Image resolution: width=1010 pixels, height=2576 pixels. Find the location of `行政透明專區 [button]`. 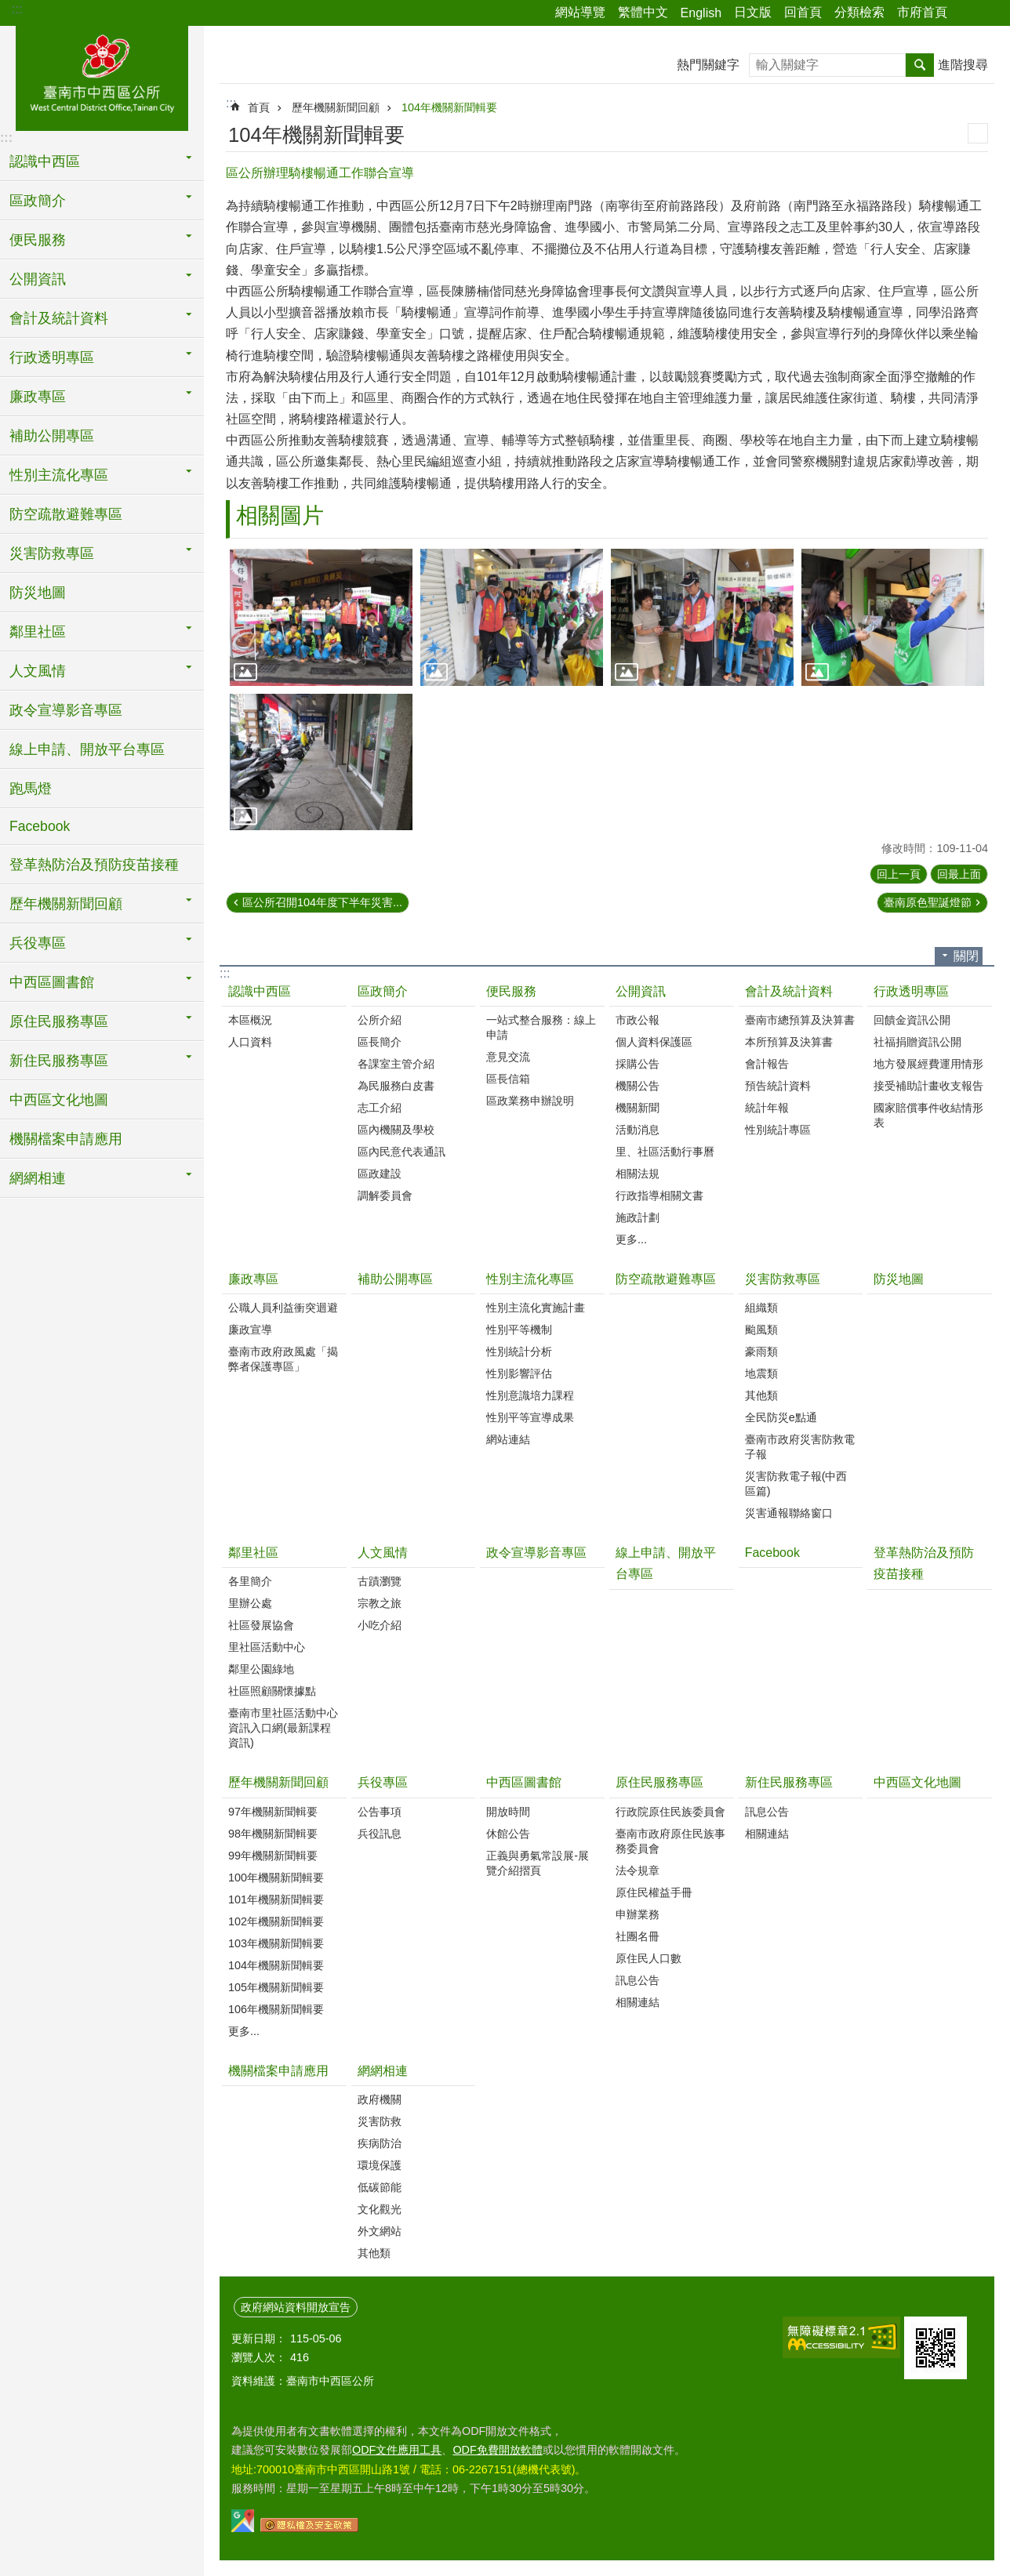

行政透明專區 [button] is located at coordinates (51, 357).